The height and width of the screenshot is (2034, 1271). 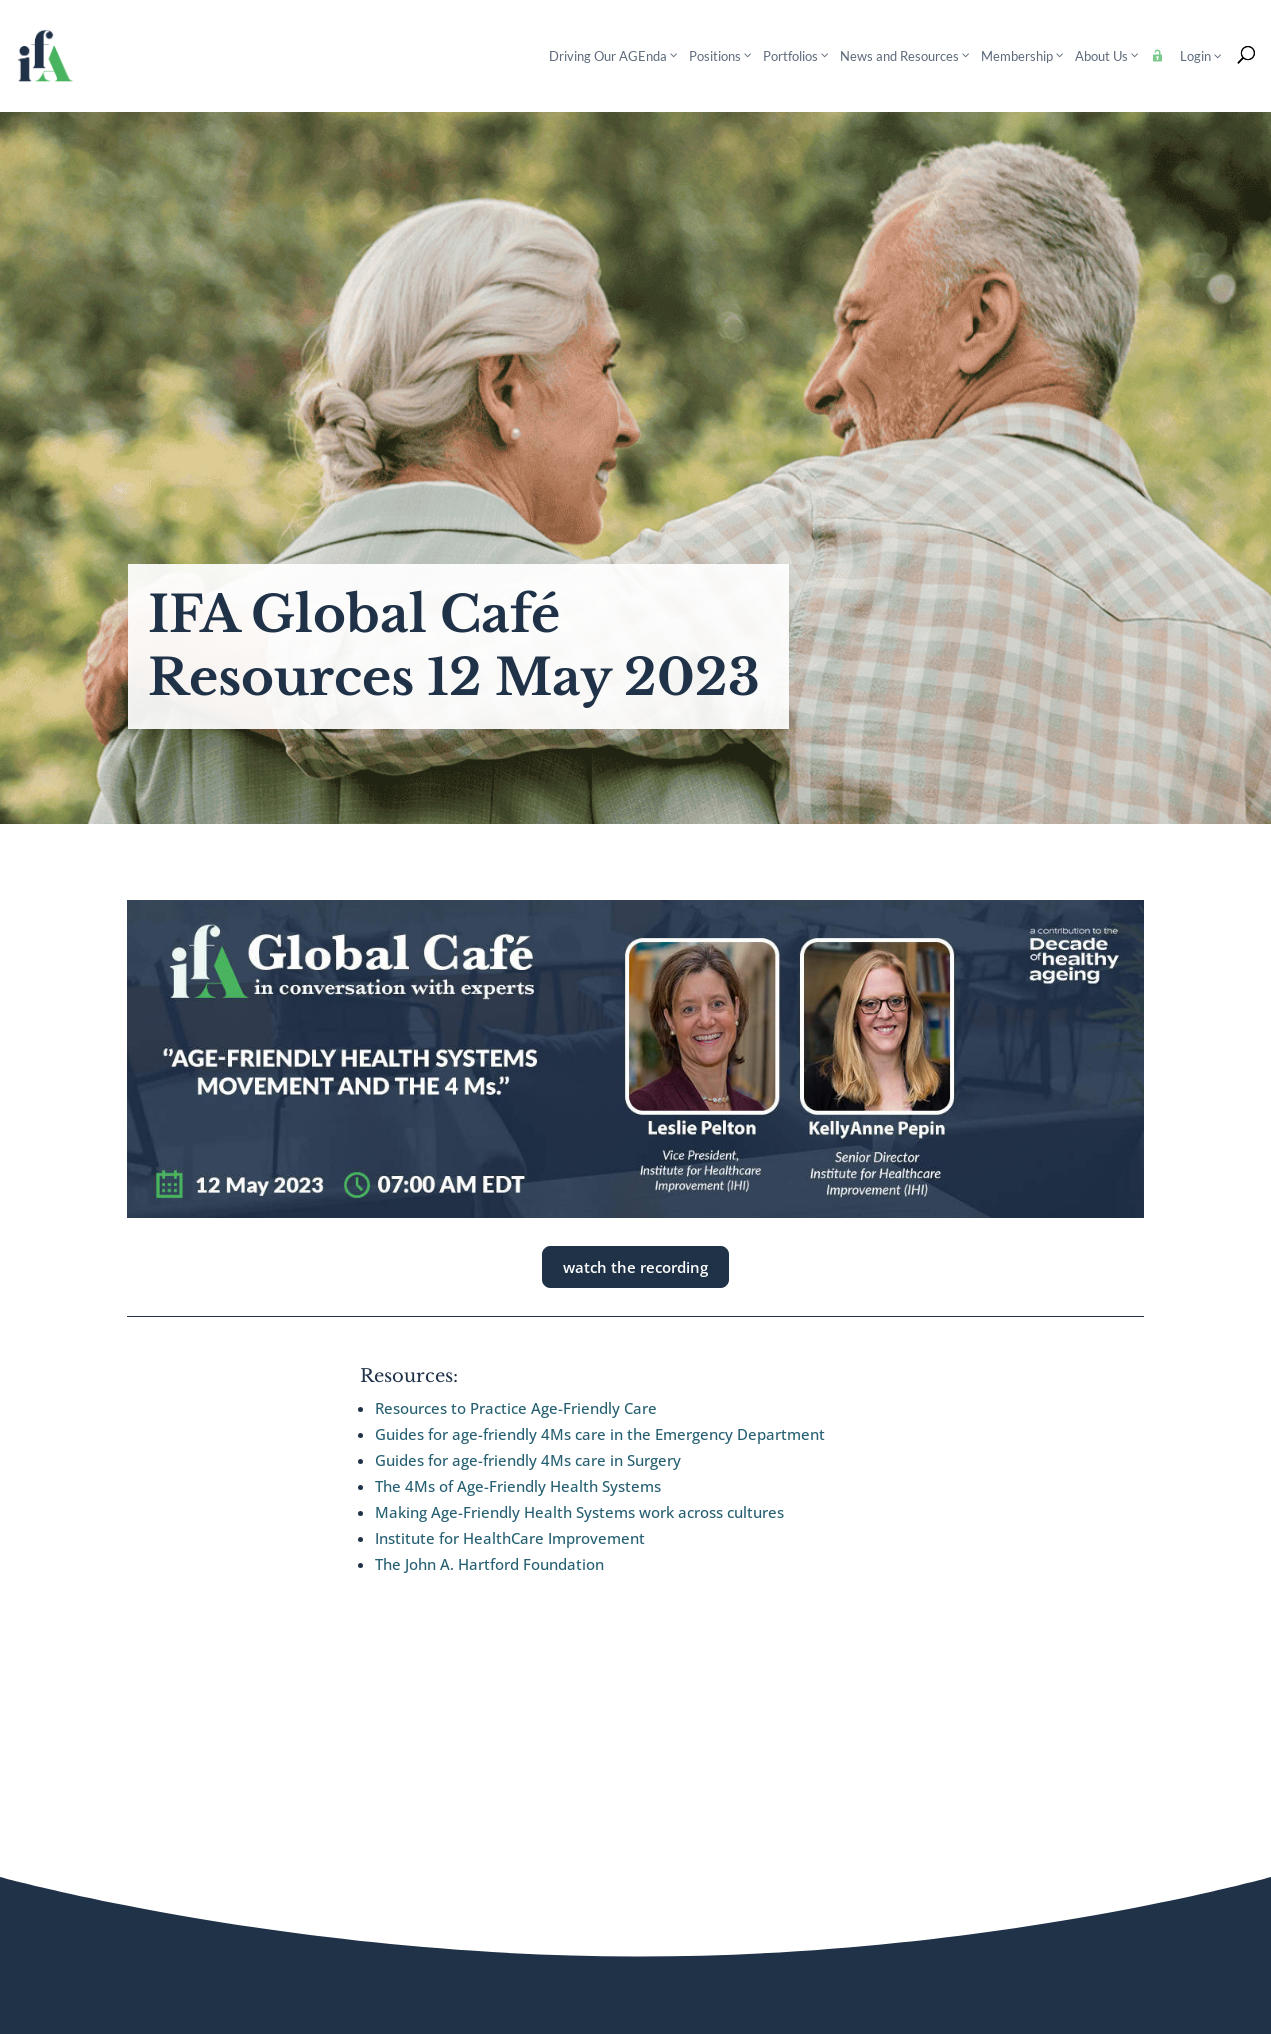 I want to click on watch the recording, so click(x=635, y=1267).